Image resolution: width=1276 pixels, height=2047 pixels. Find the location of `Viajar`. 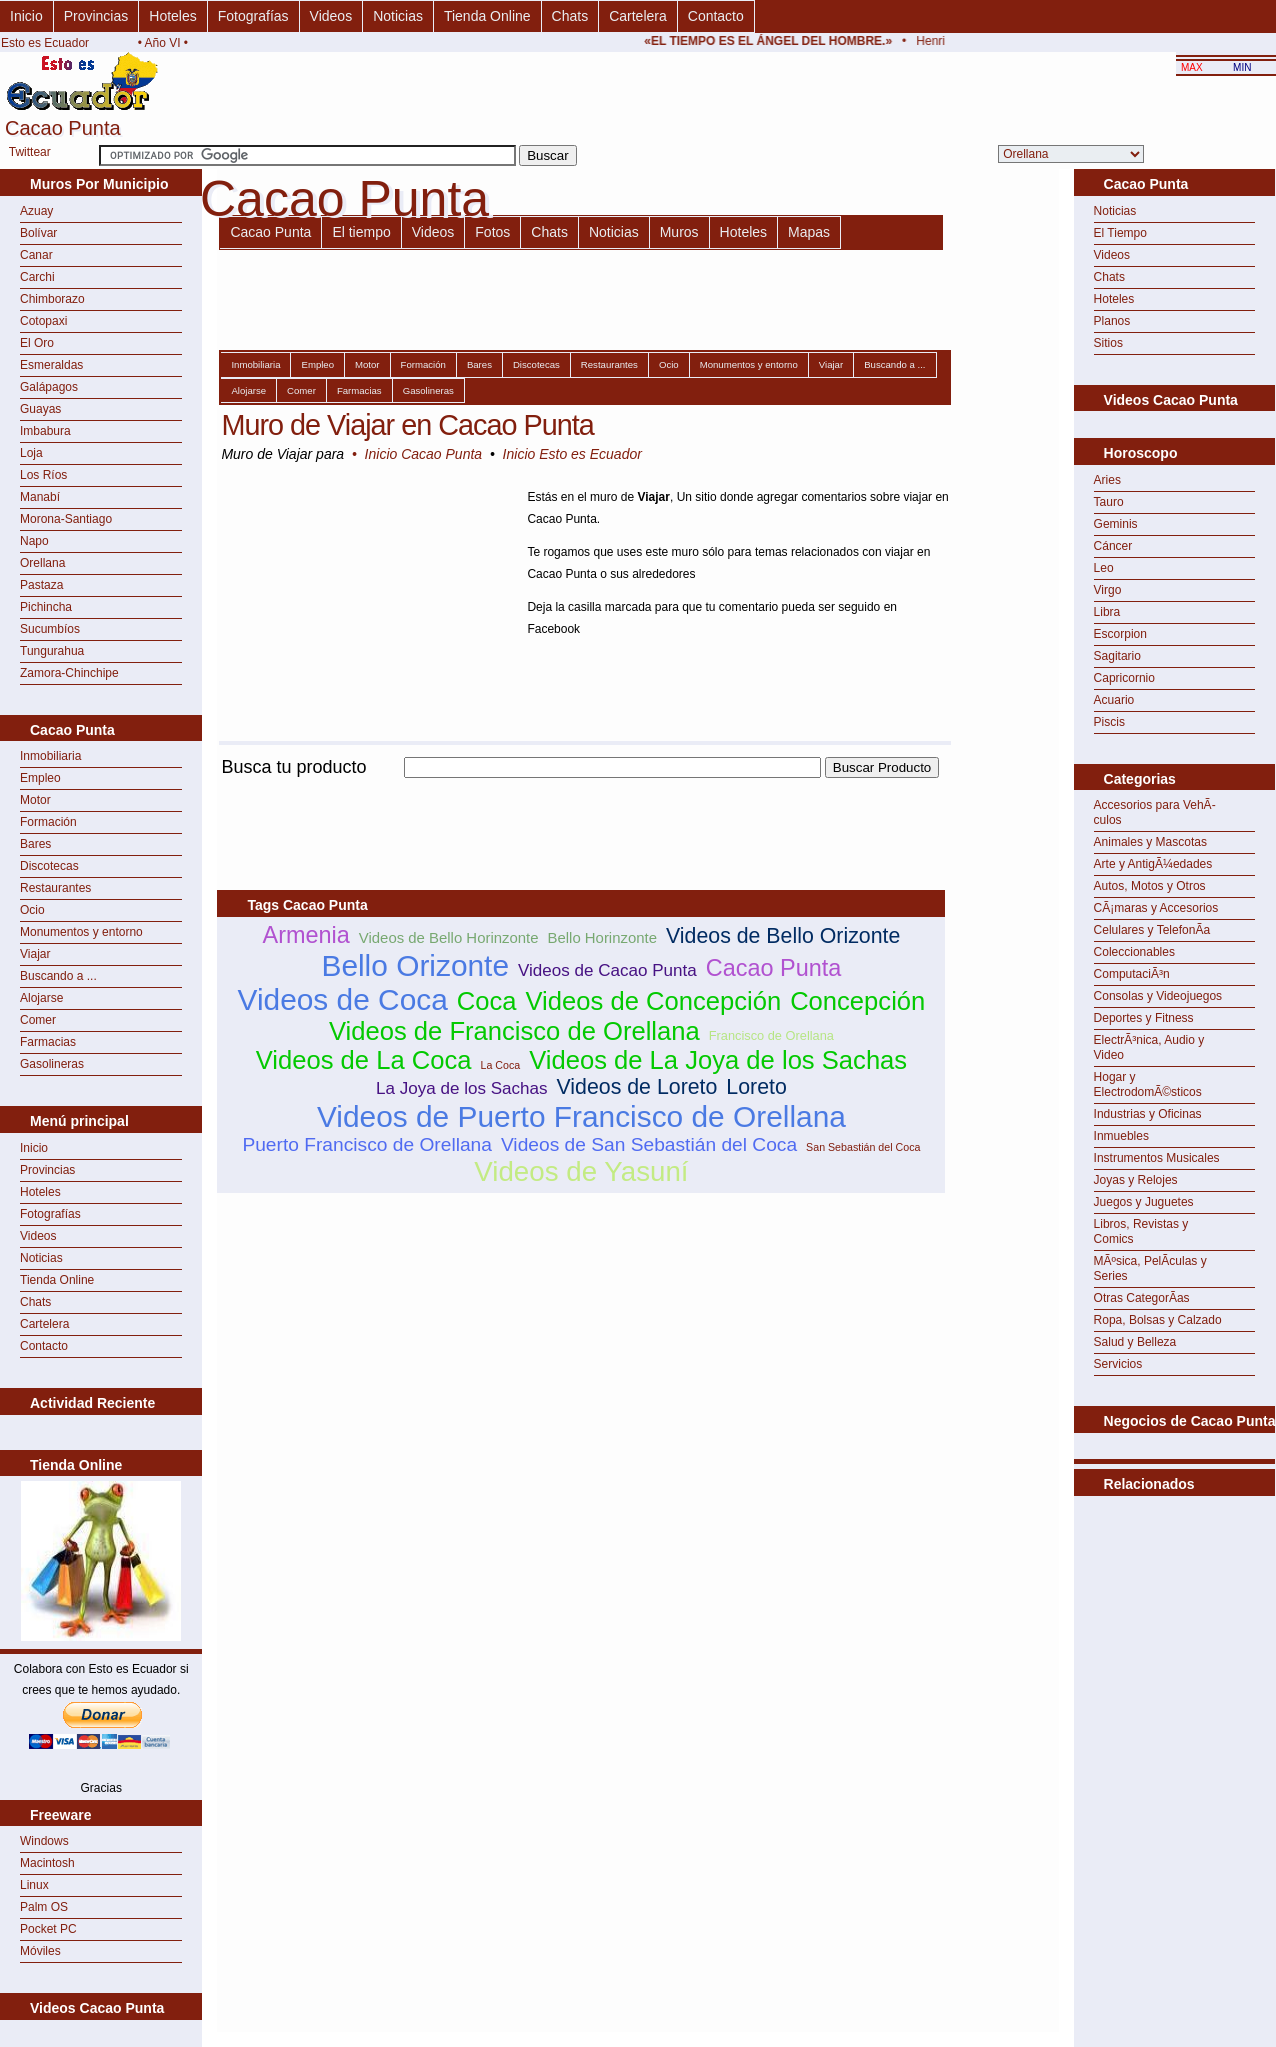

Viajar is located at coordinates (35, 954).